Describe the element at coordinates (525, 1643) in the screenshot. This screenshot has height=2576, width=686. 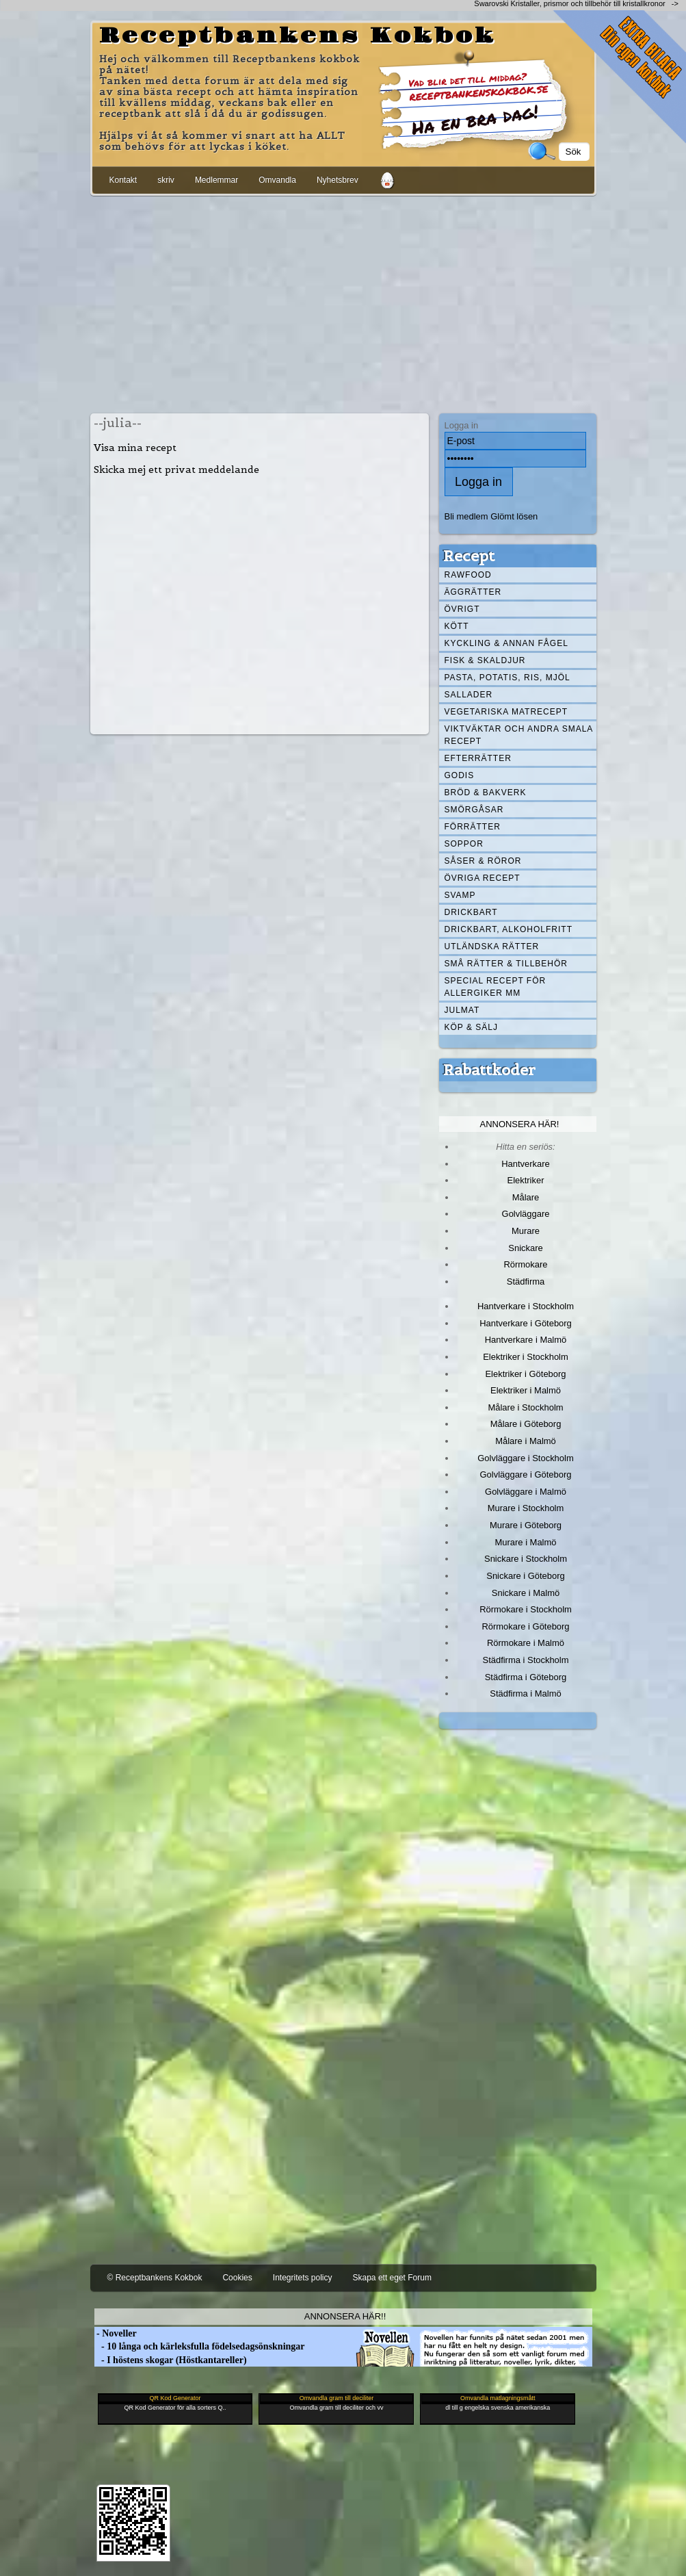
I see `Rörmokare i Malmö` at that location.